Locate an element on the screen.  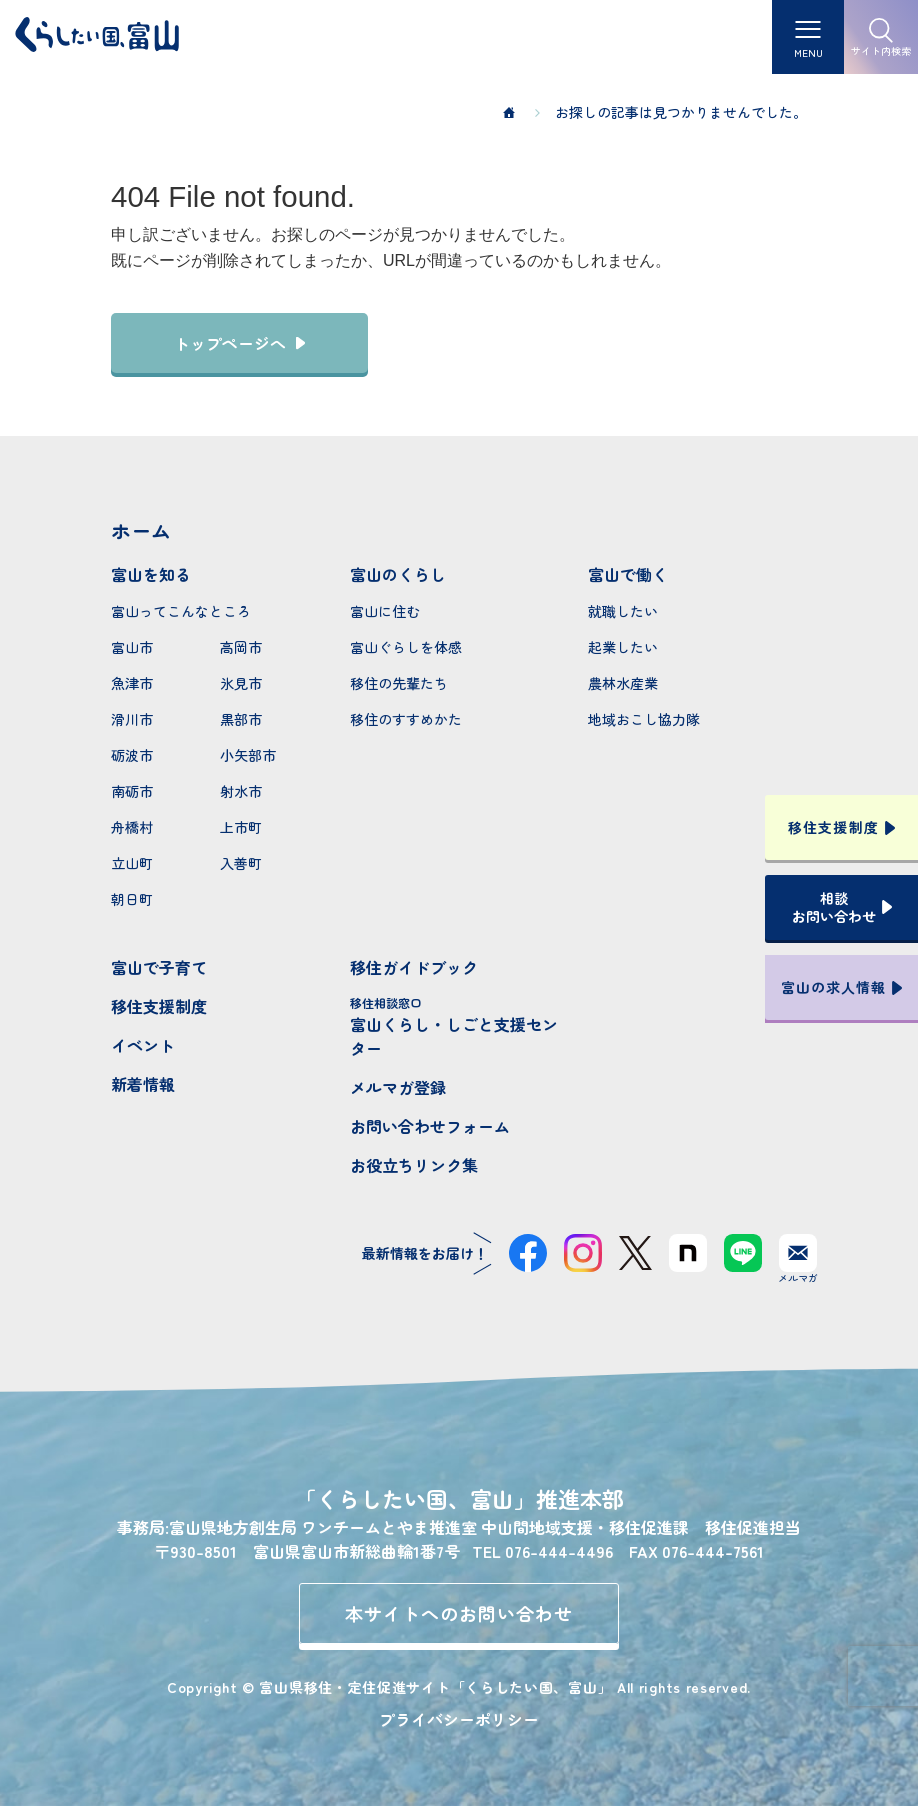
富山ぐらしを体感 is located at coordinates (406, 647).